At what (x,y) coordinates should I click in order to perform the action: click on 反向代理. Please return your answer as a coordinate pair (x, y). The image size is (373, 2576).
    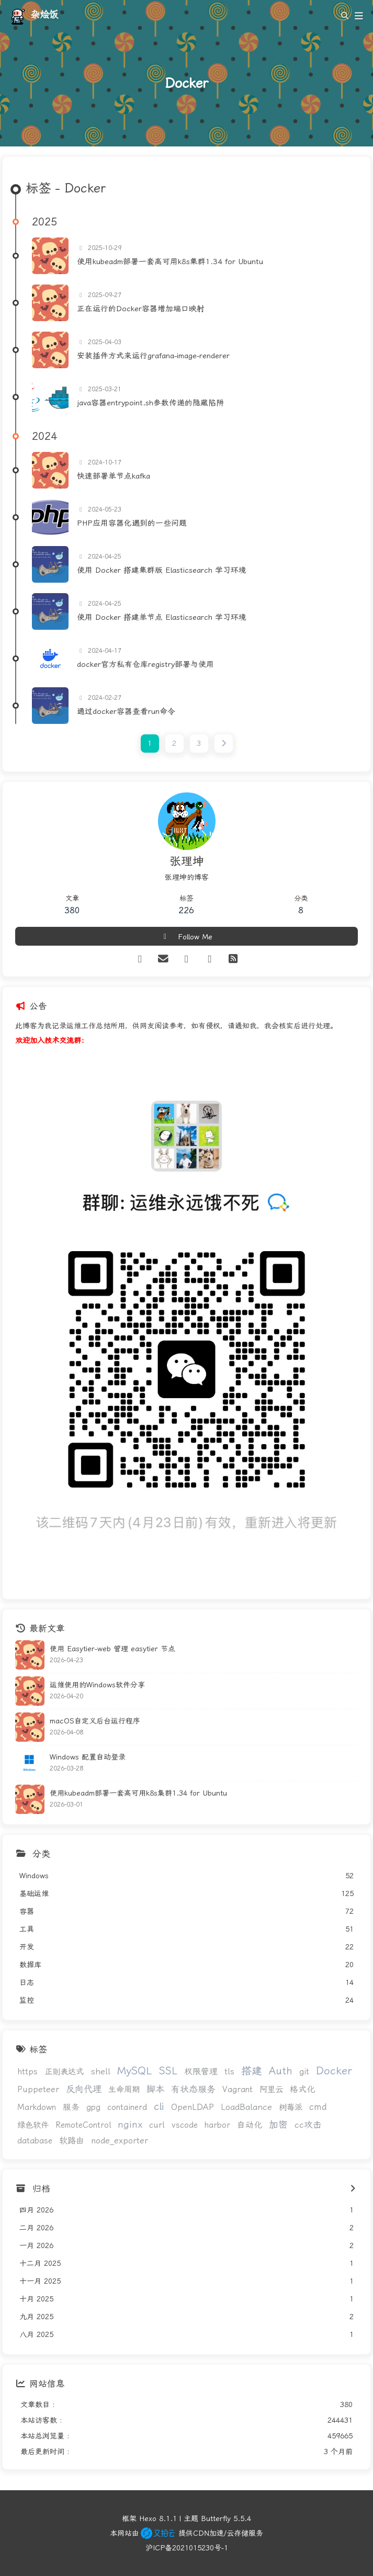
    Looking at the image, I should click on (83, 2089).